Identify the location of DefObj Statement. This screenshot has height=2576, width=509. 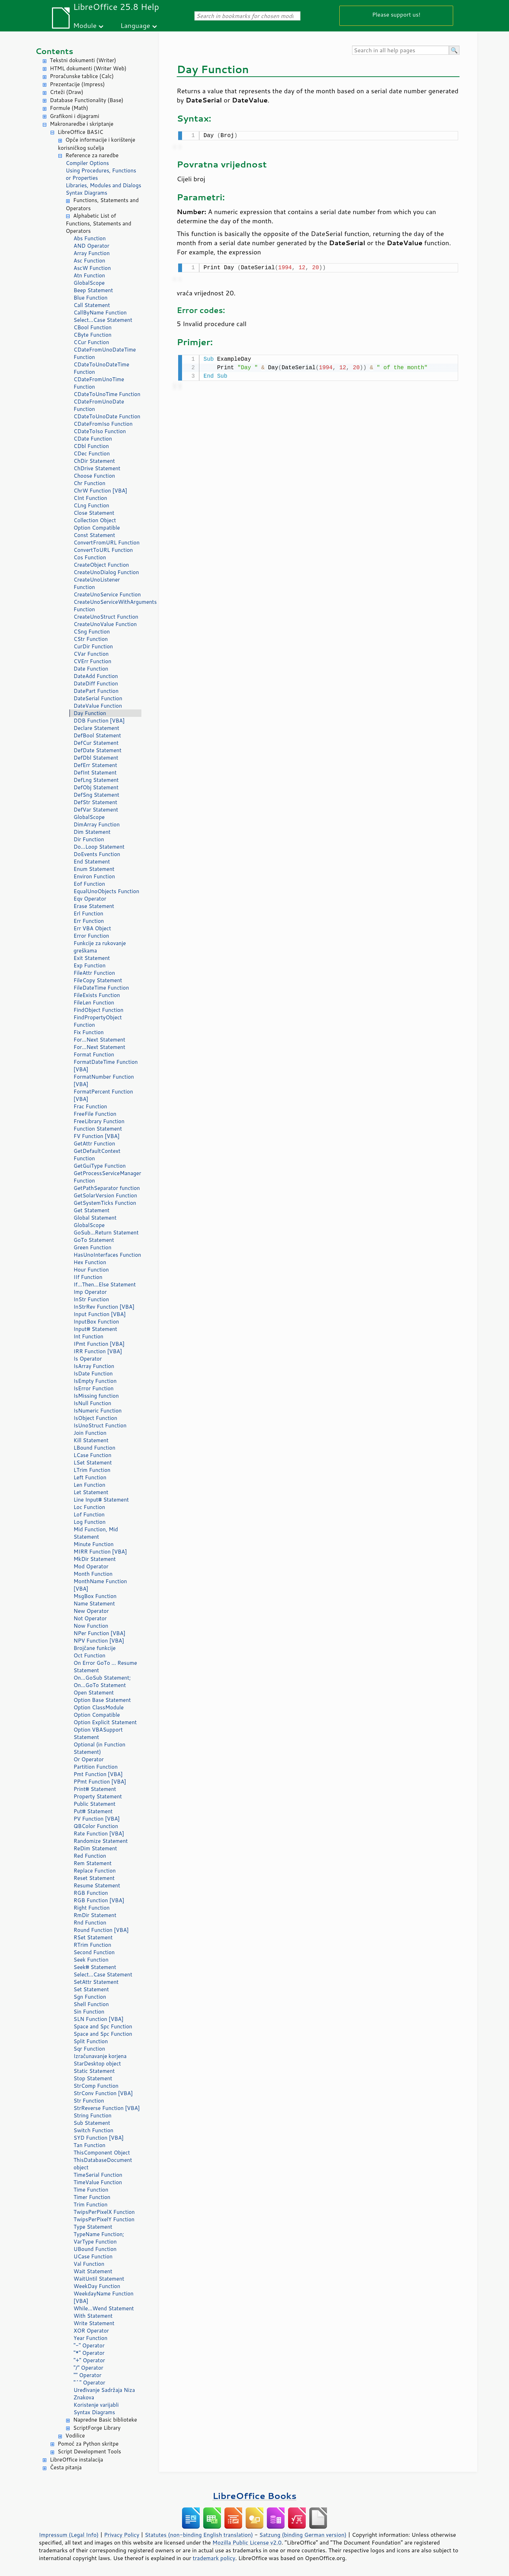
(96, 787).